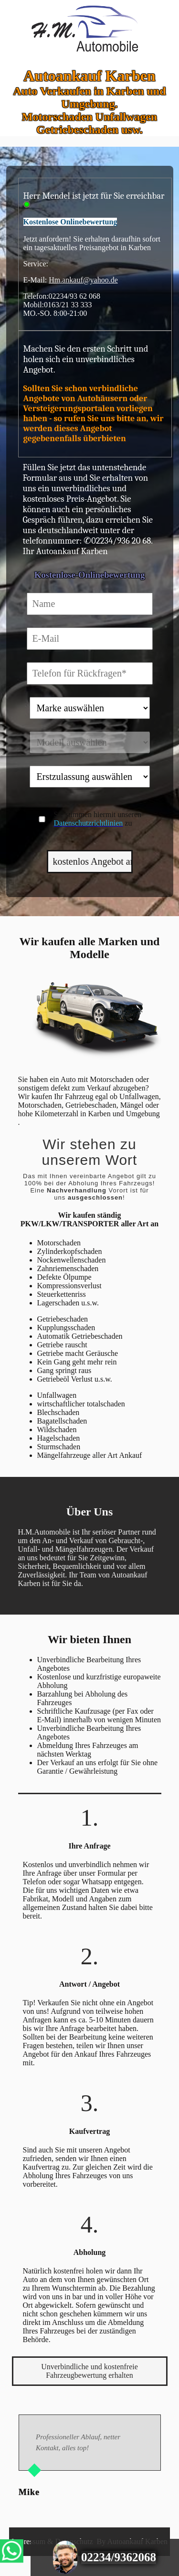 This screenshot has height=2576, width=179. What do you see at coordinates (83, 280) in the screenshot?
I see `Hm.ankauf@yahoo.de` at bounding box center [83, 280].